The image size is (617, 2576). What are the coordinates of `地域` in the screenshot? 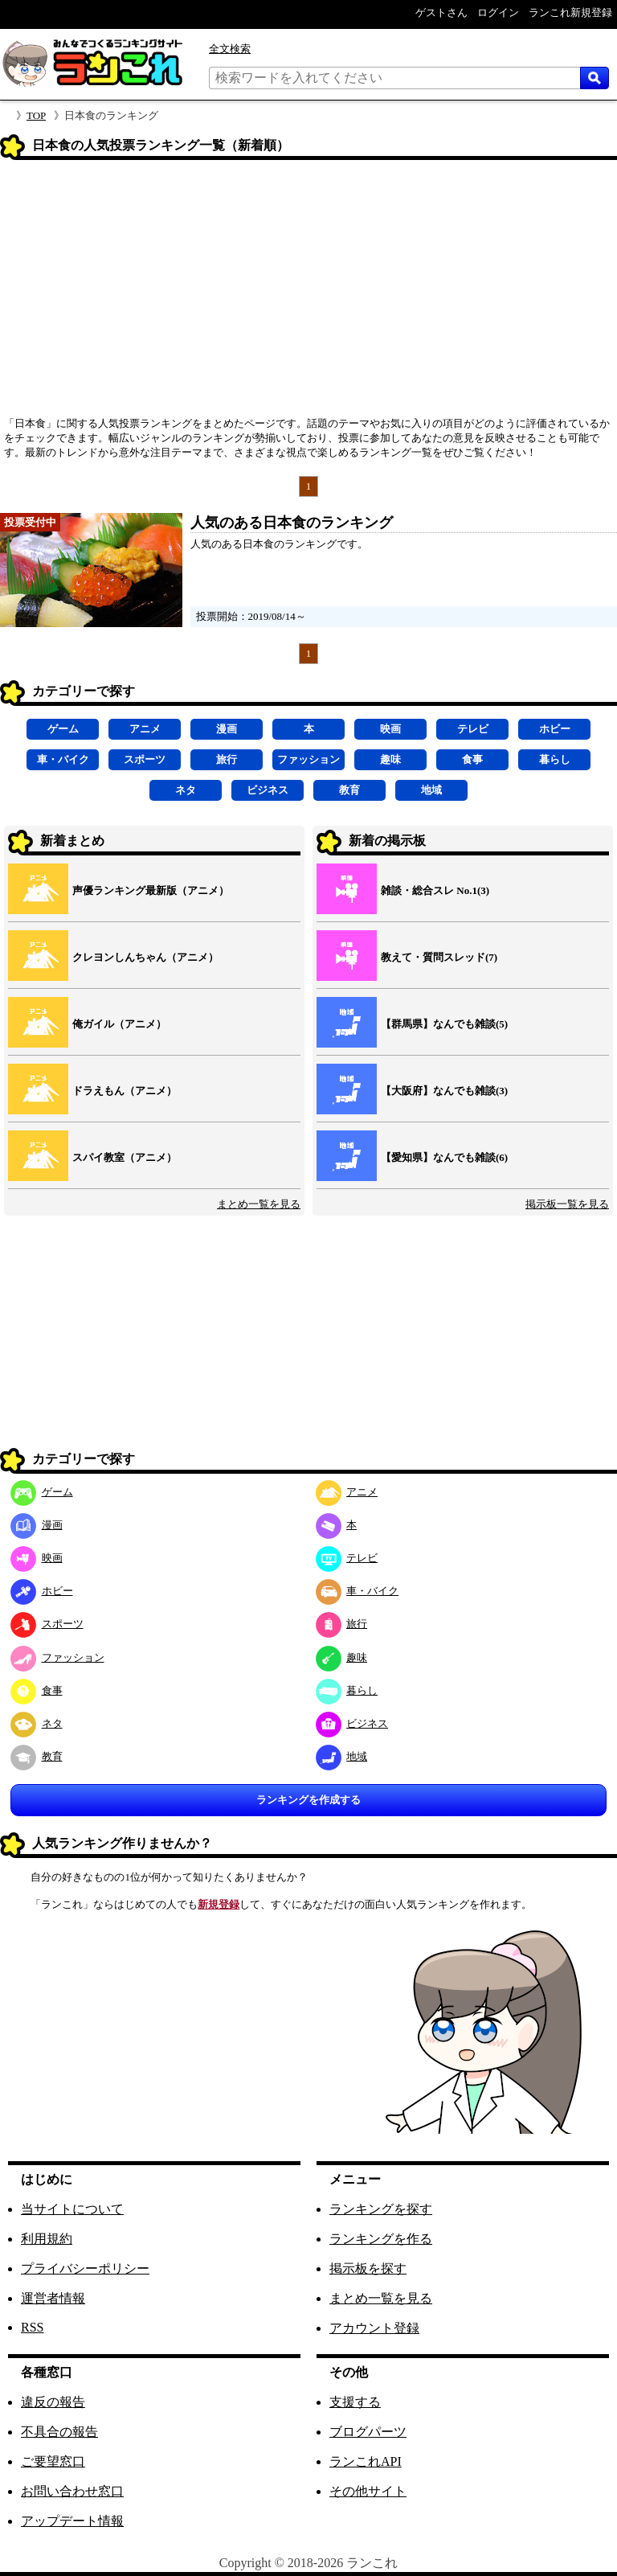 It's located at (431, 790).